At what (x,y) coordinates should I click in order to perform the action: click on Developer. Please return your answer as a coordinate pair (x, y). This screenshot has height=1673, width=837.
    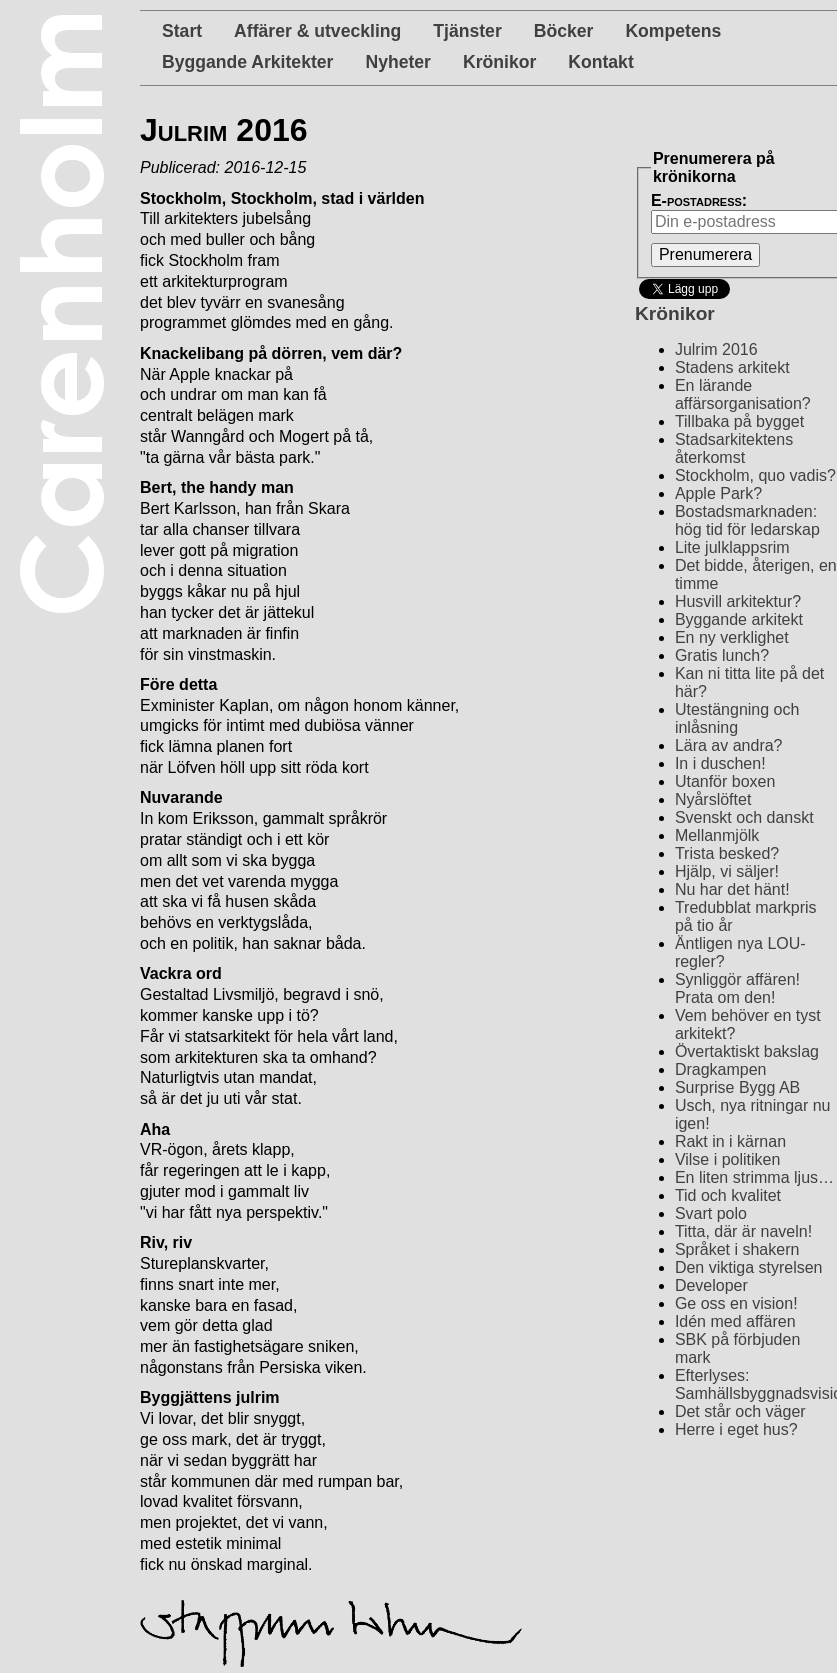
    Looking at the image, I should click on (711, 1285).